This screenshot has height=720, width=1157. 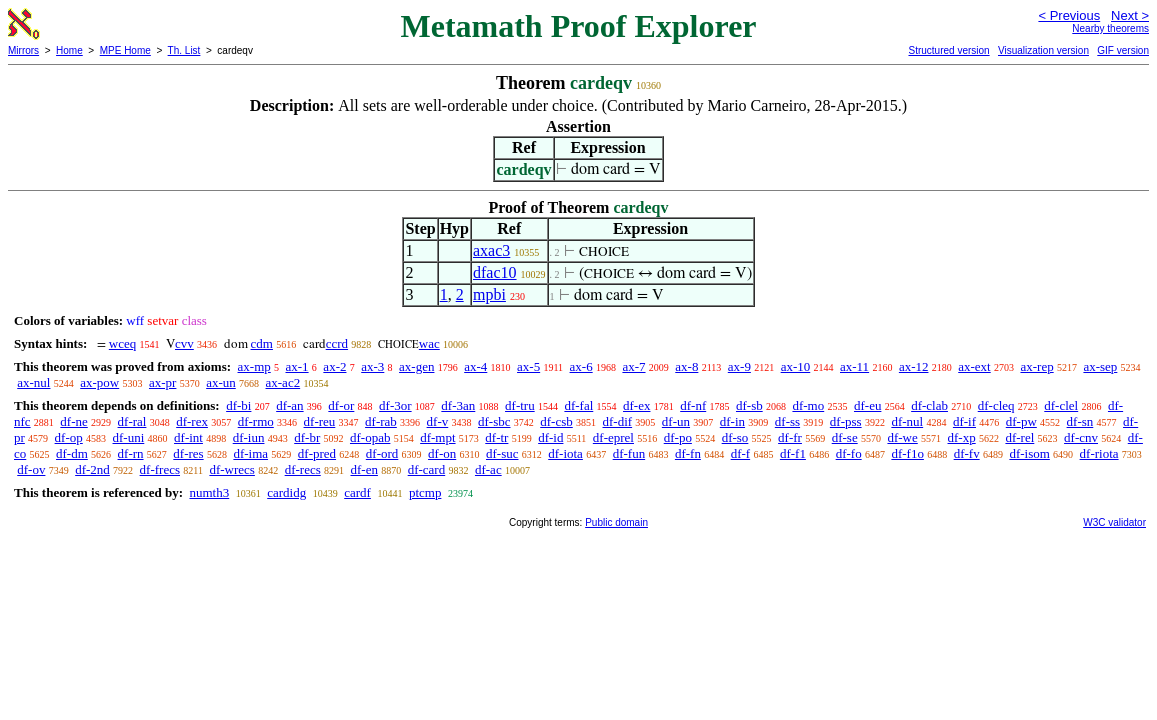 I want to click on df-pss, so click(x=846, y=421).